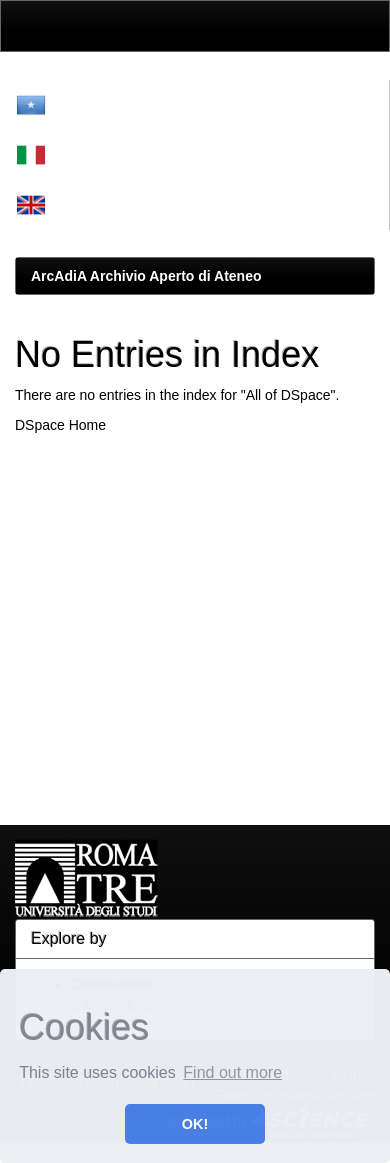 Image resolution: width=390 pixels, height=1163 pixels. What do you see at coordinates (232, 1072) in the screenshot?
I see `Find out more [button]` at bounding box center [232, 1072].